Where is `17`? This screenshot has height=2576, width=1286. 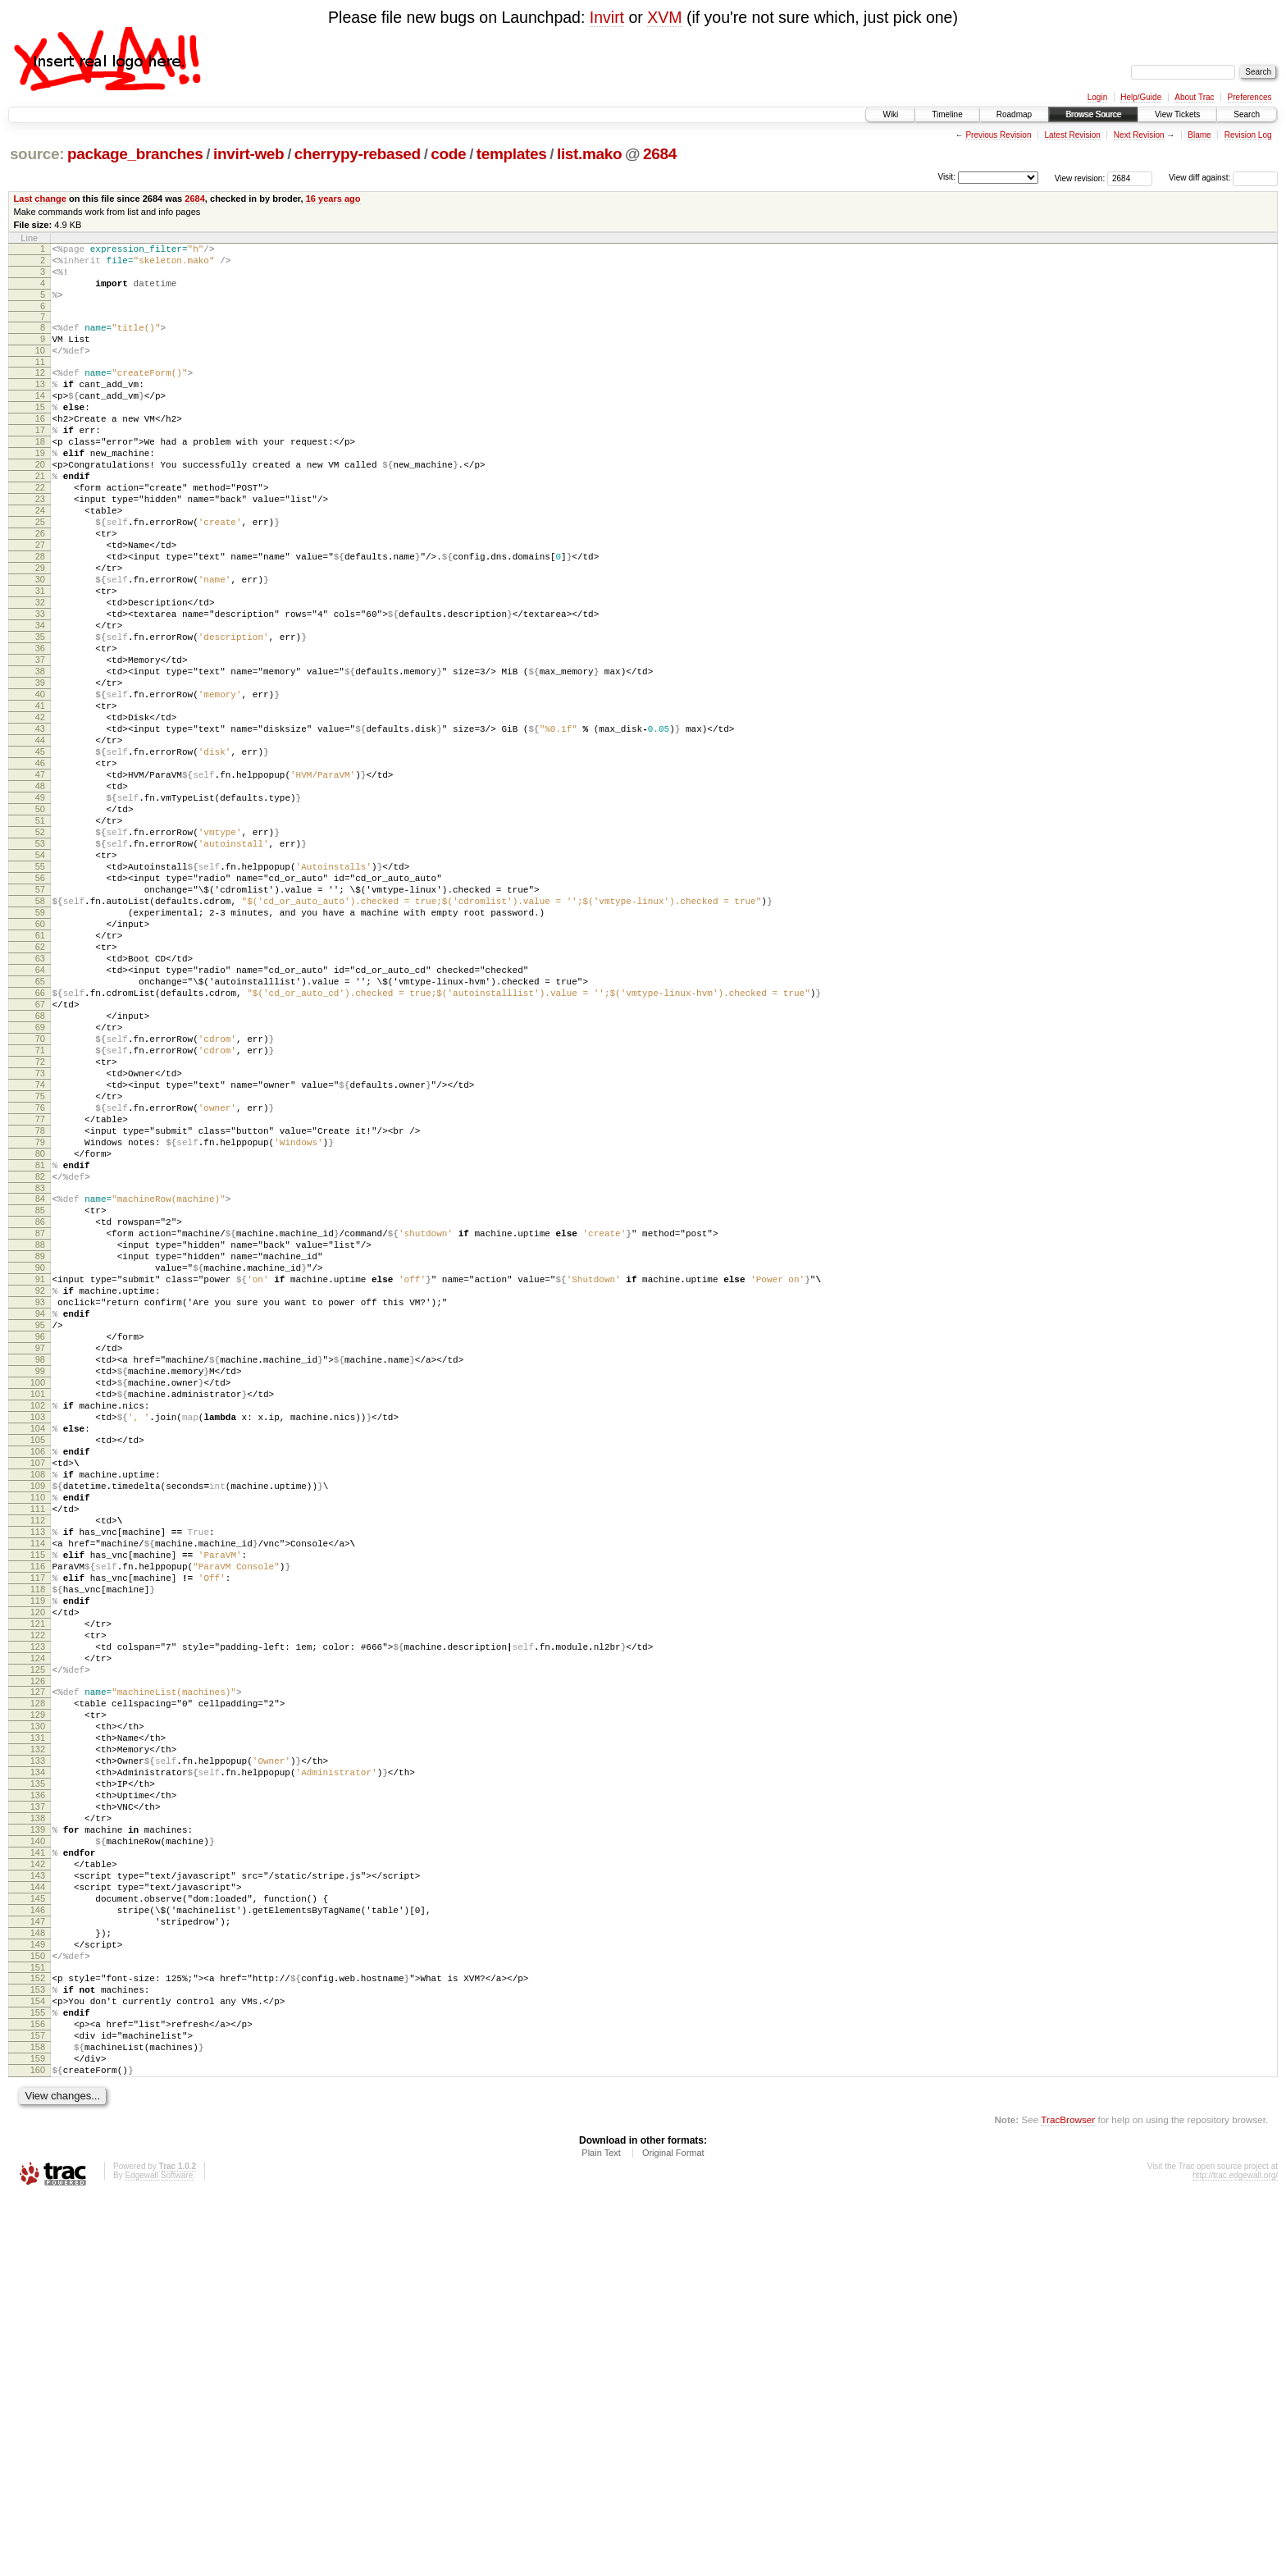
17 is located at coordinates (40, 462).